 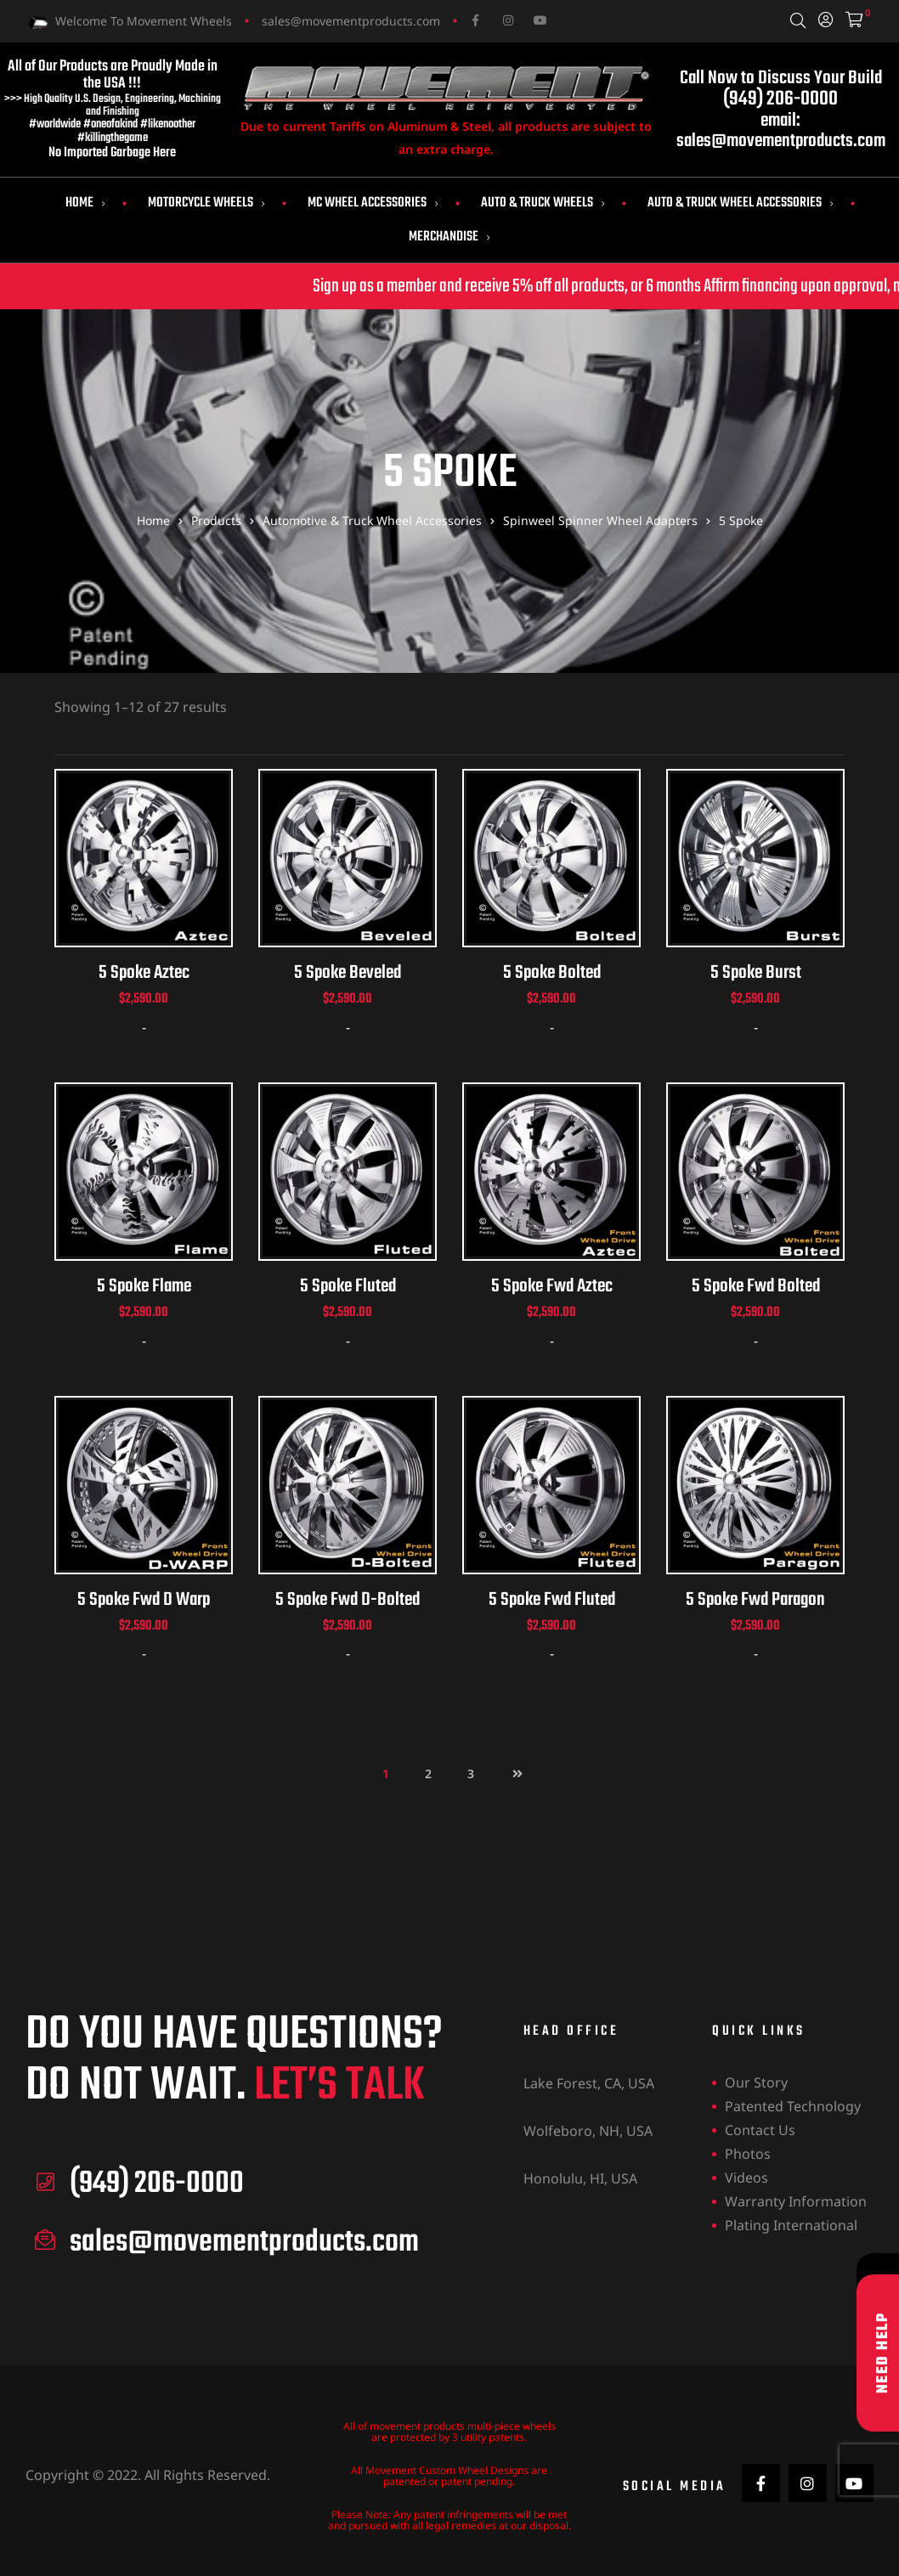 What do you see at coordinates (740, 203) in the screenshot?
I see `Auto & Truck Wheel Accessories` at bounding box center [740, 203].